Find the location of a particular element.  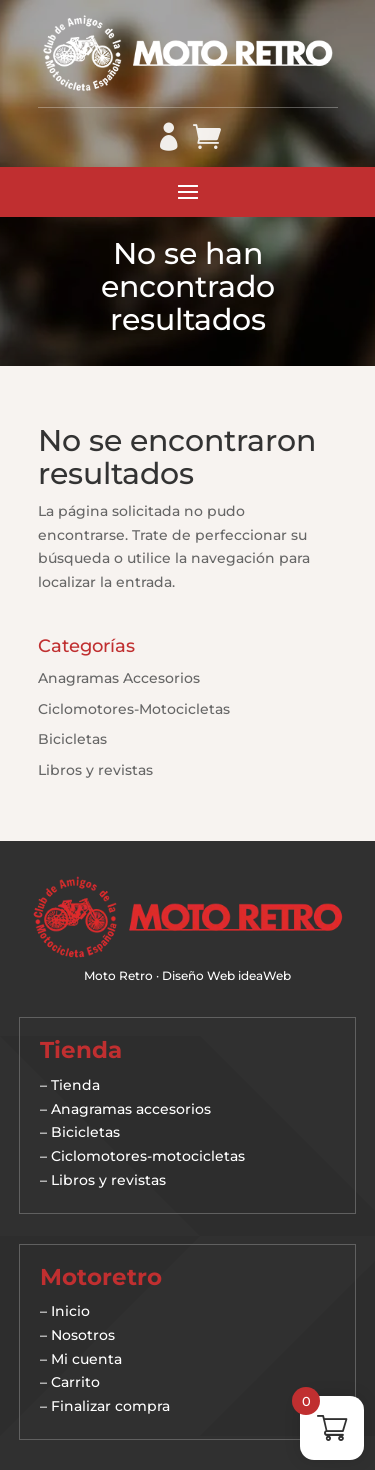

Ciclomotores-Motocicletas is located at coordinates (134, 709).